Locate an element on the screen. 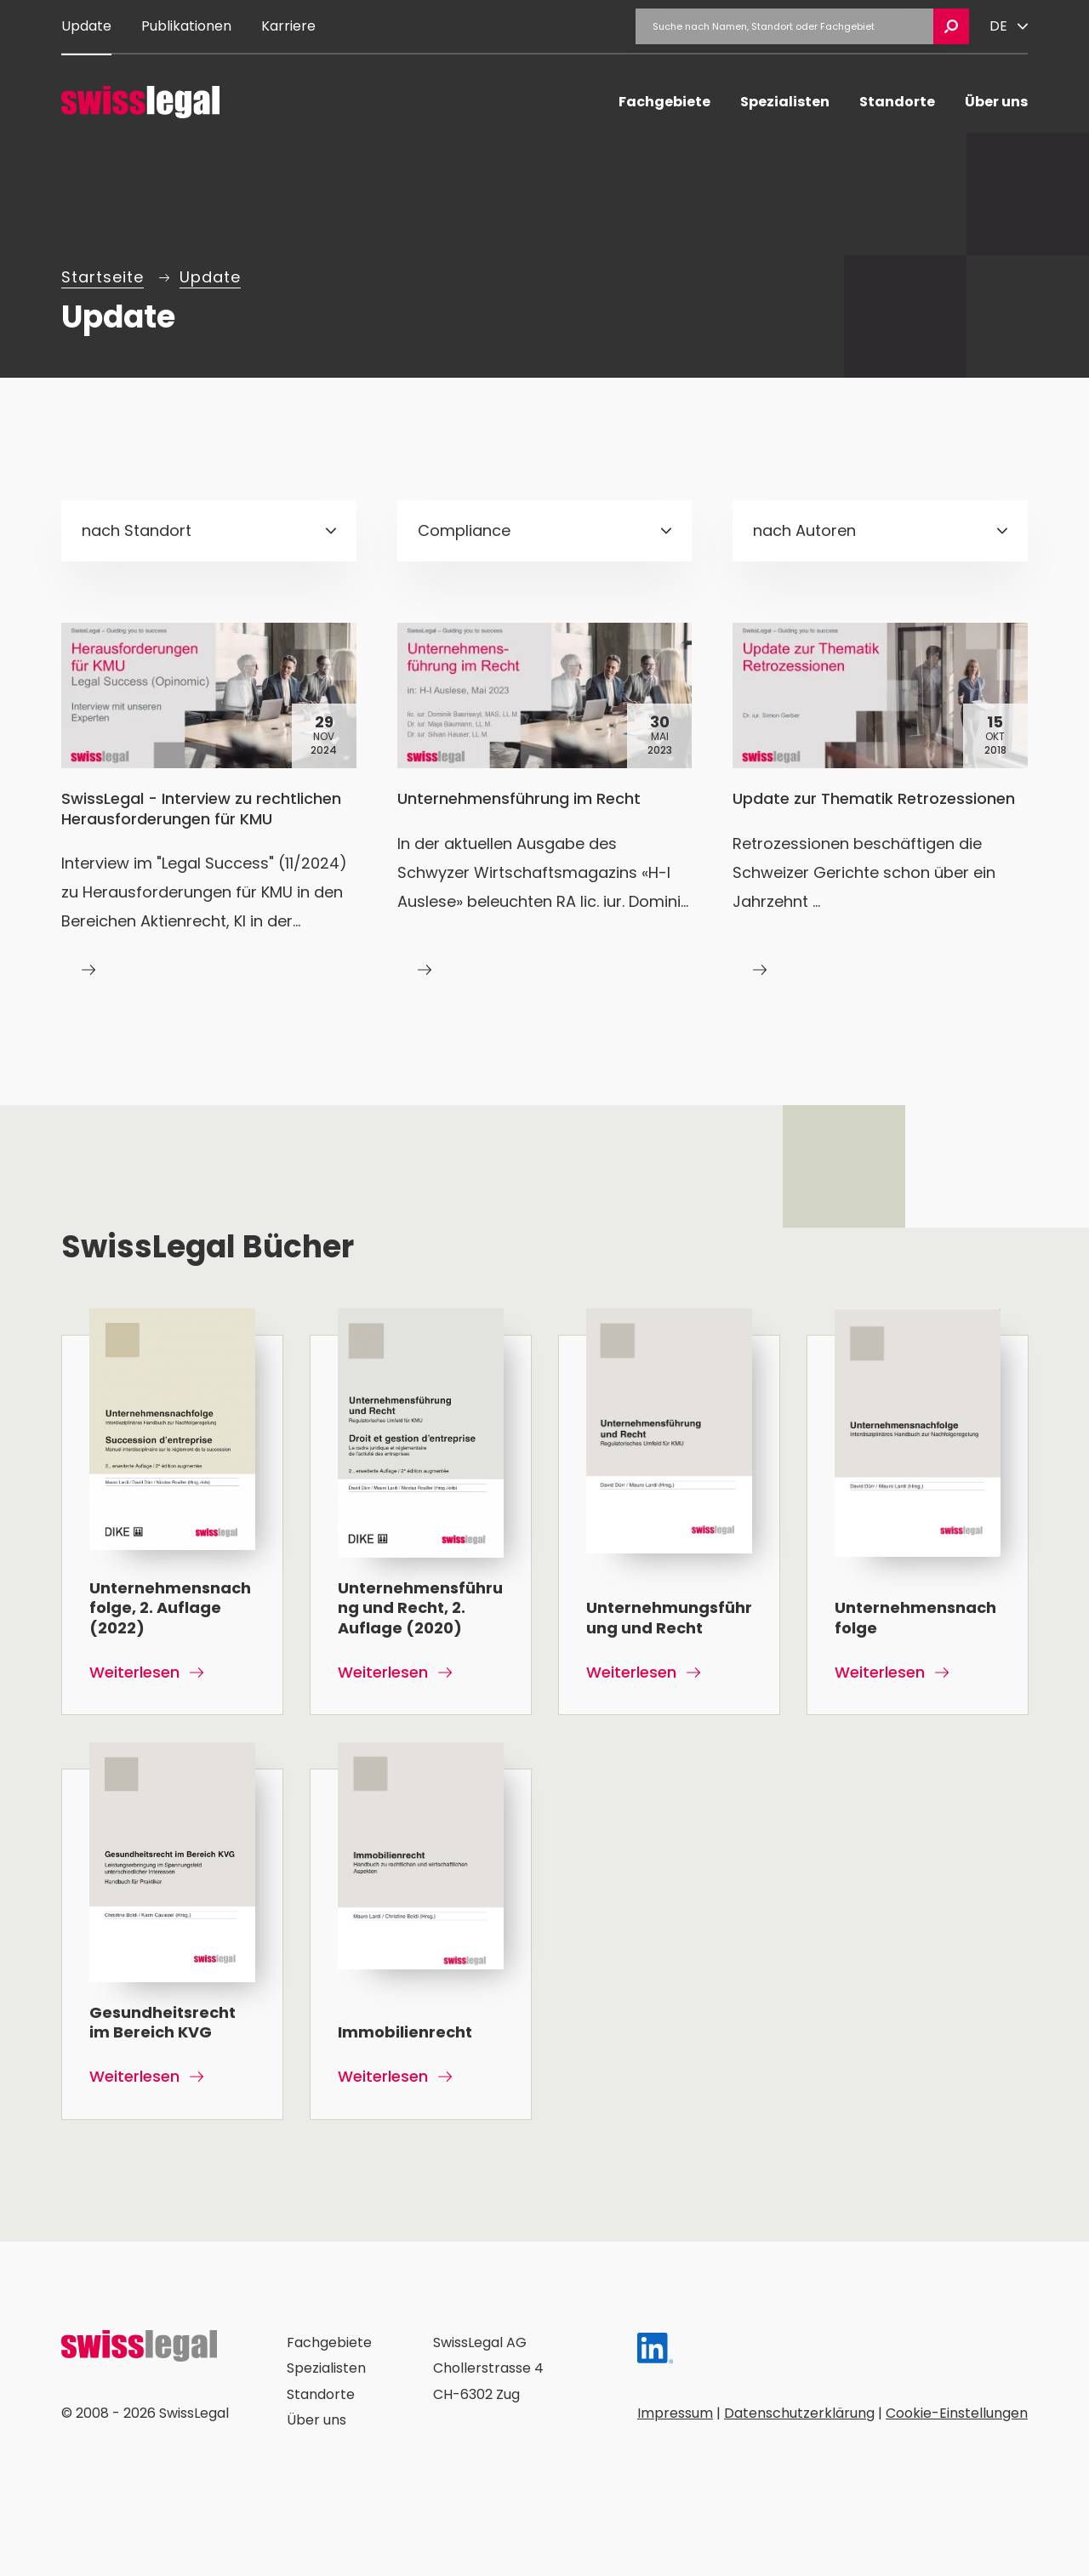 This screenshot has height=2576, width=1089. Compliance is located at coordinates (464, 530).